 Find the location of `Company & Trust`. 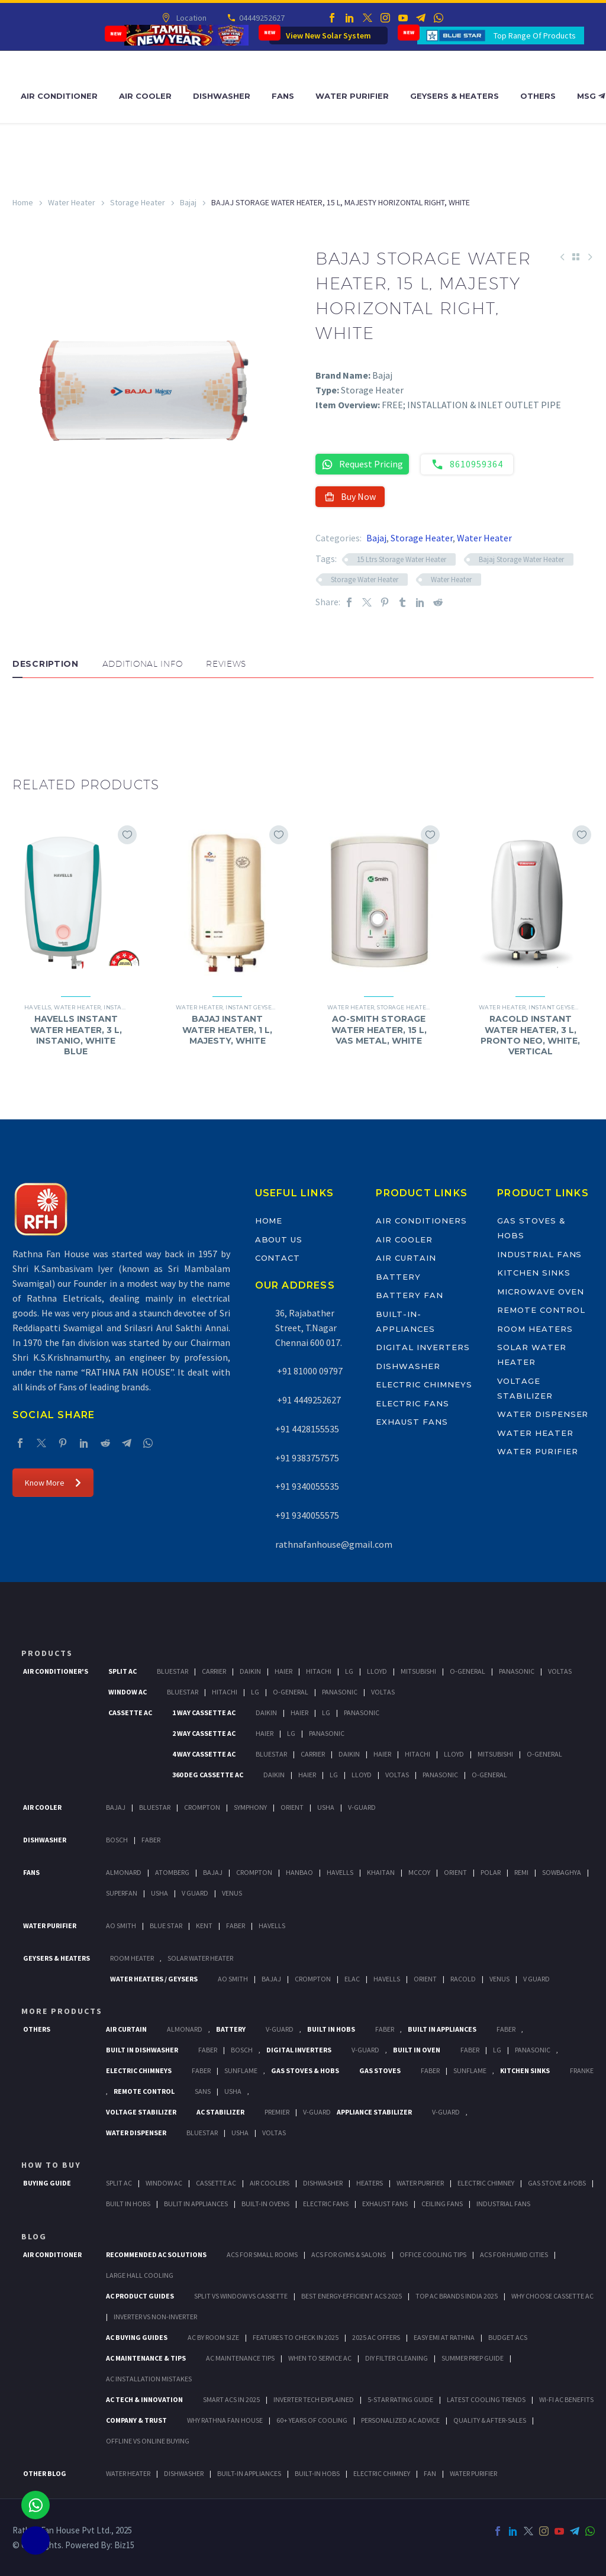

Company & Trust is located at coordinates (136, 2420).